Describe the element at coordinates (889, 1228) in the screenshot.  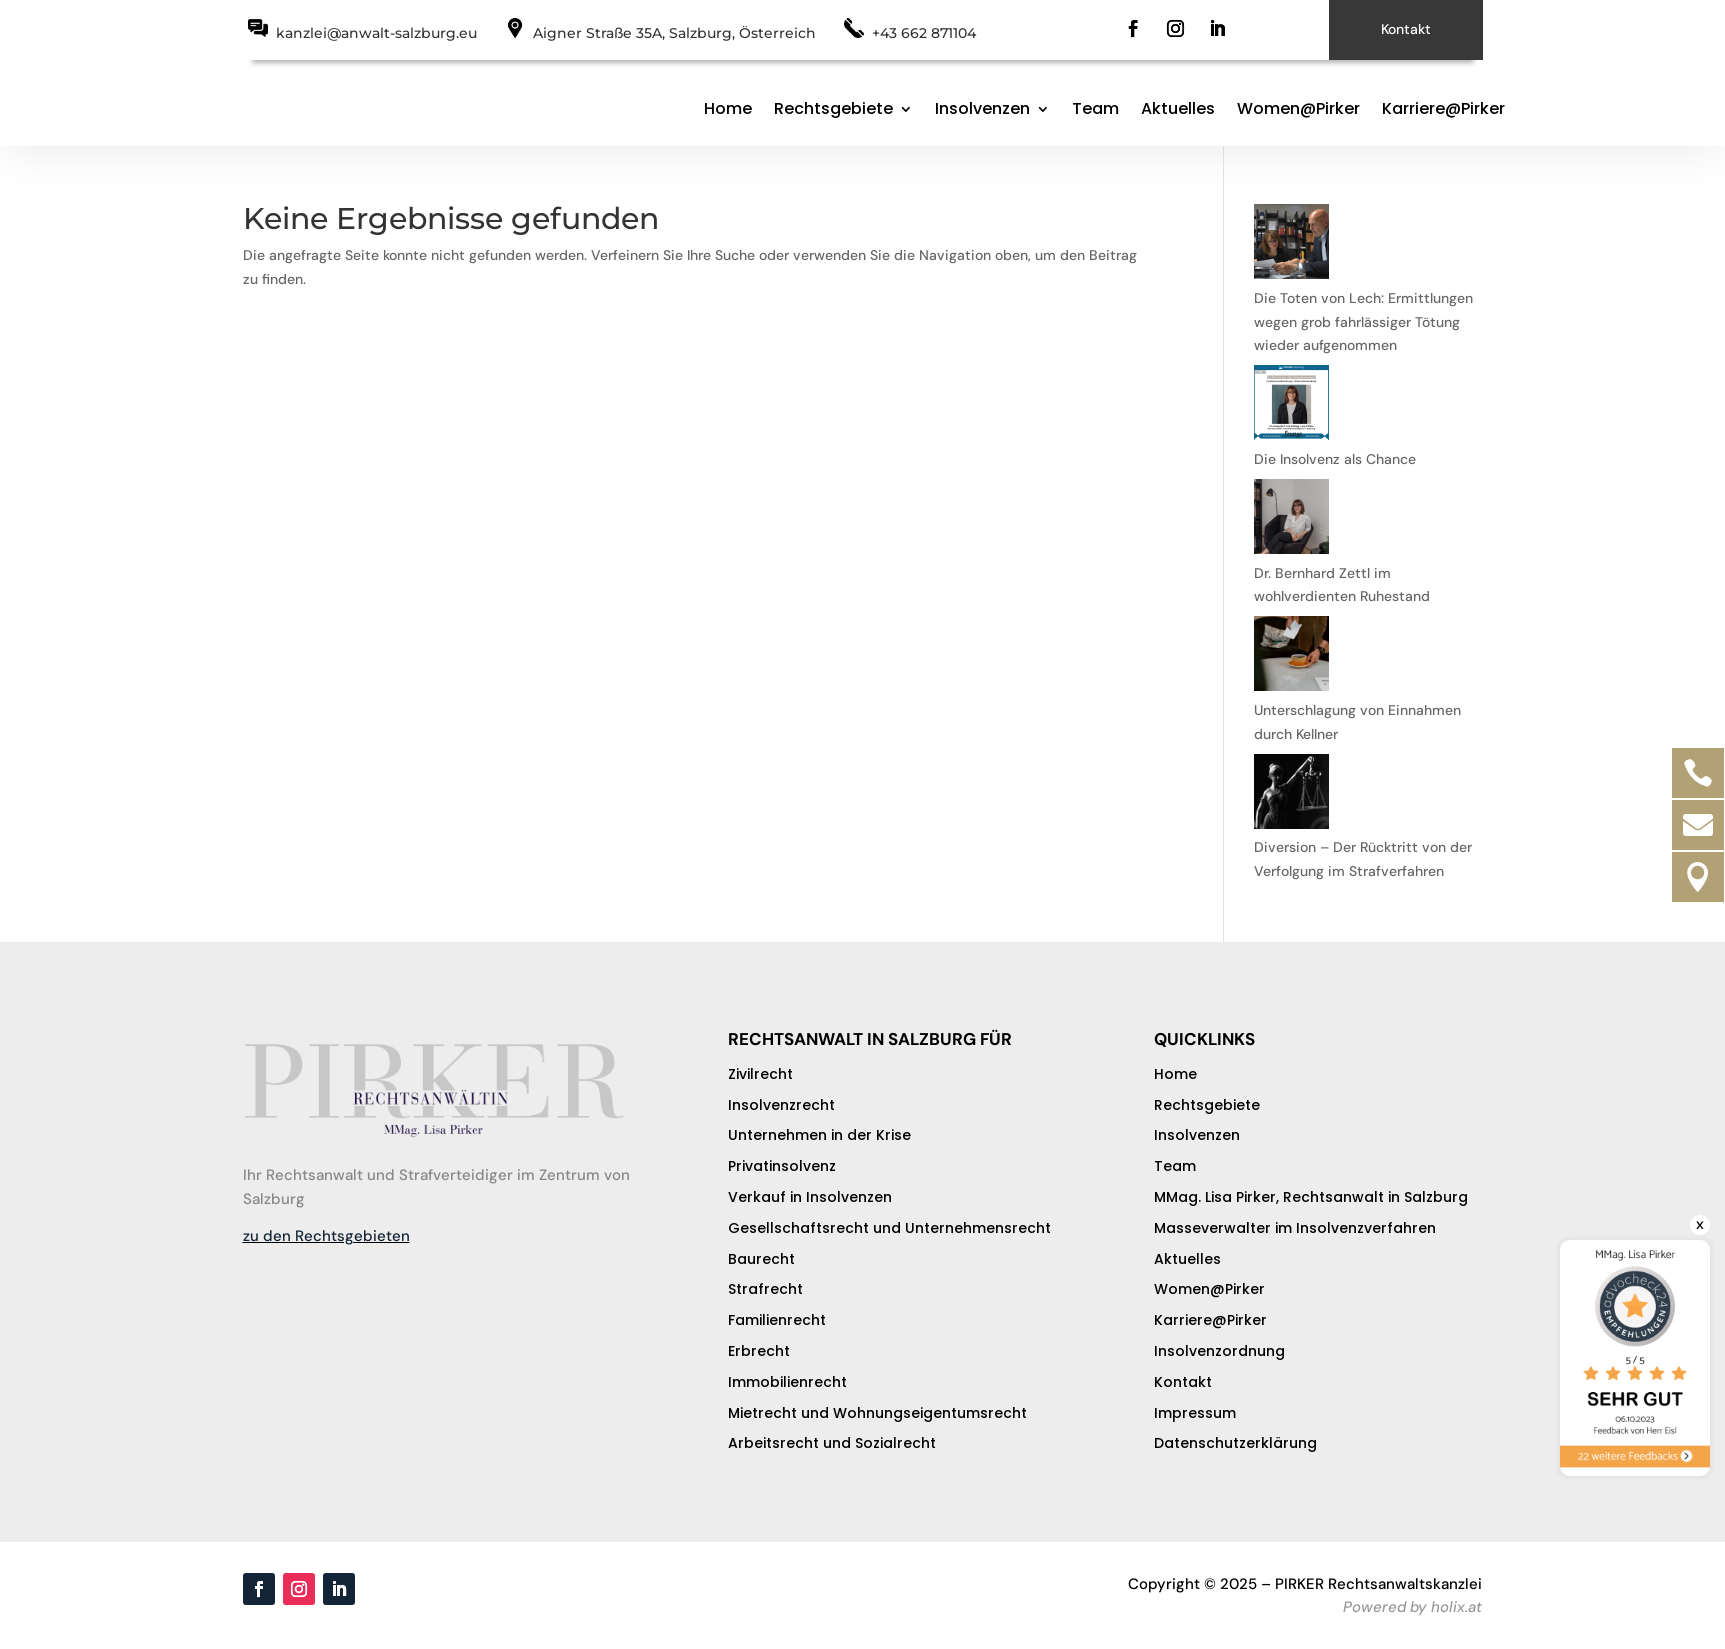
I see `Gesellschaftsrecht und Unternehmensrecht` at that location.